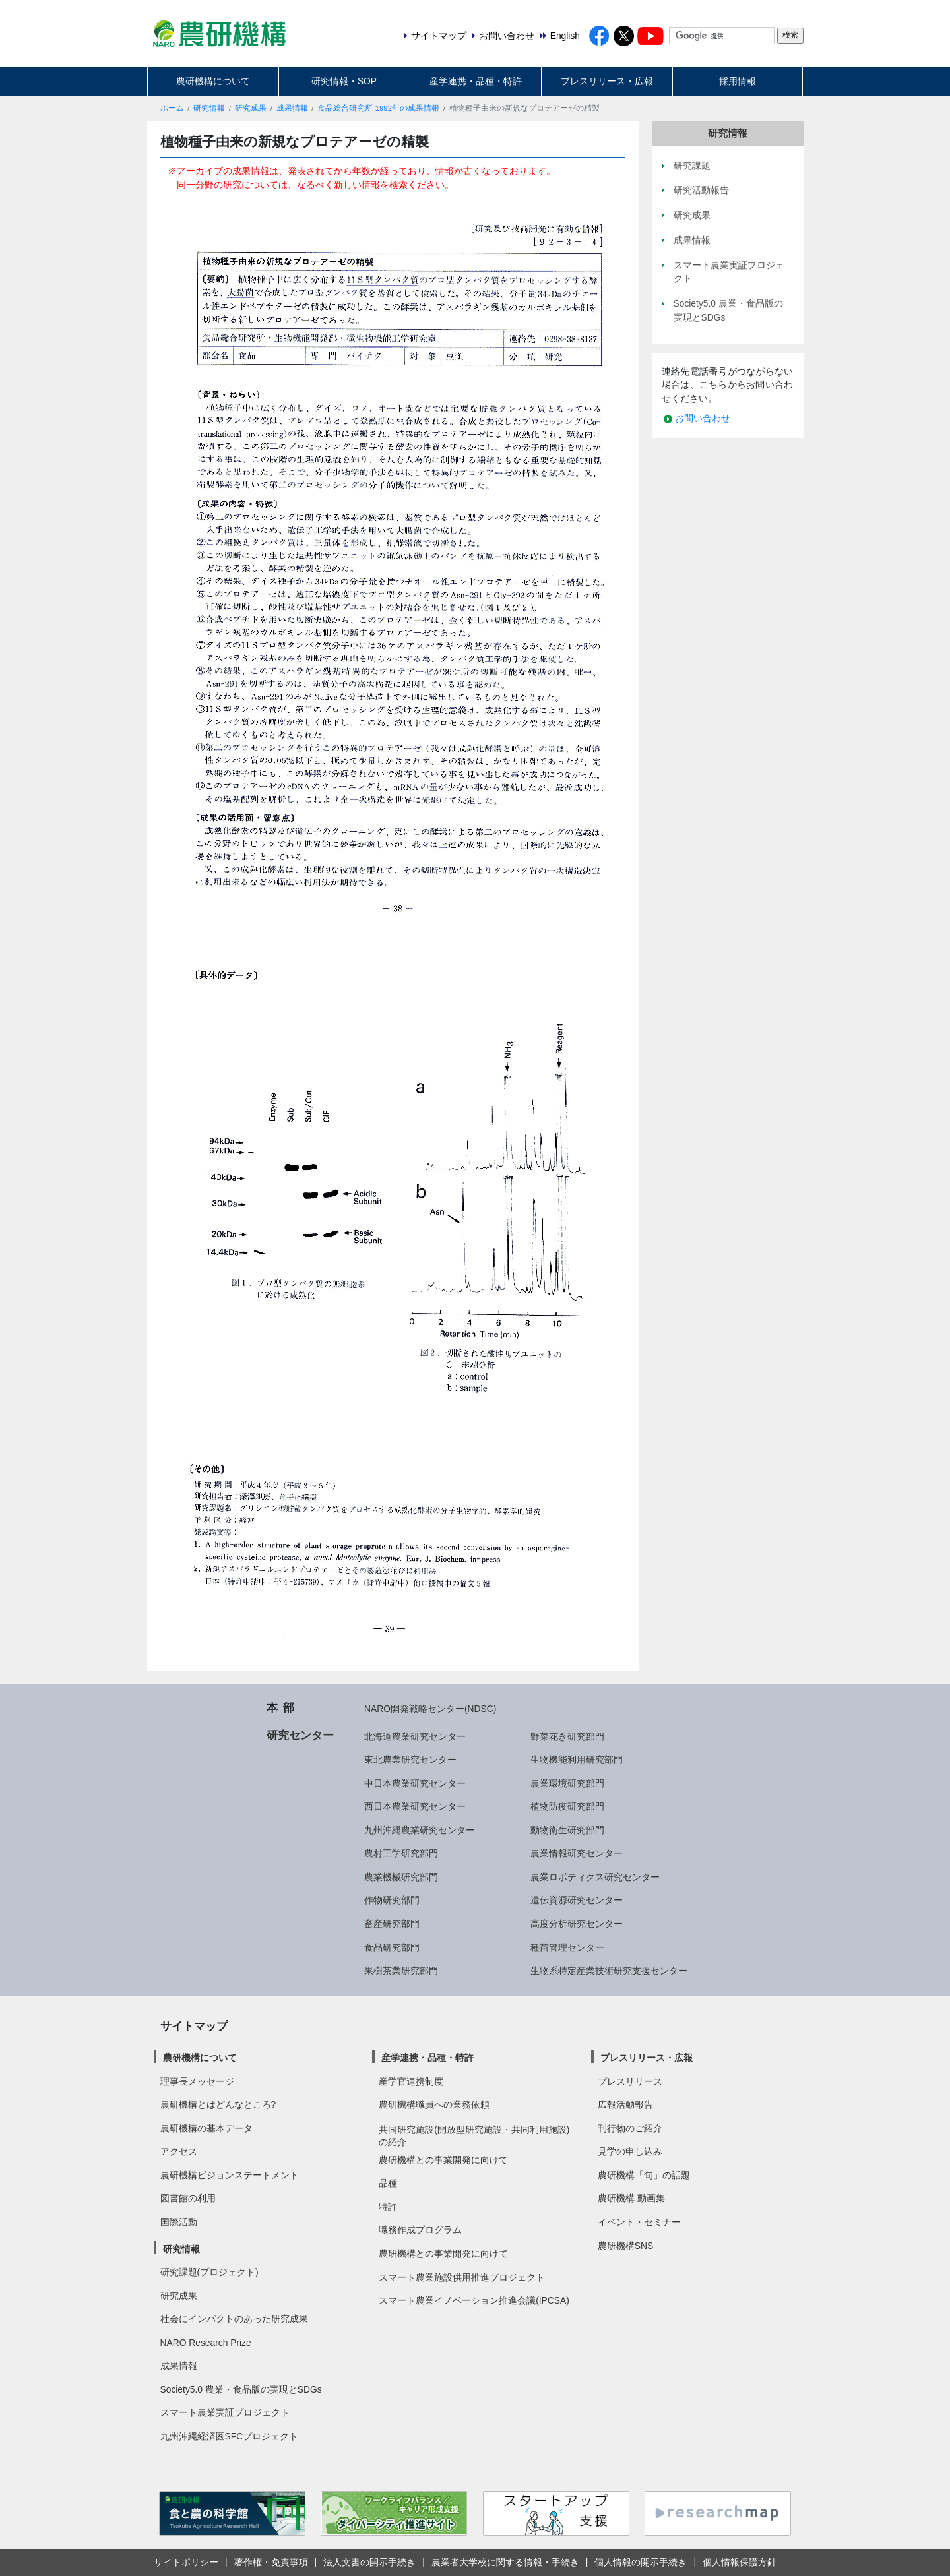  Describe the element at coordinates (415, 1806) in the screenshot. I see `西日本農業研究センター` at that location.